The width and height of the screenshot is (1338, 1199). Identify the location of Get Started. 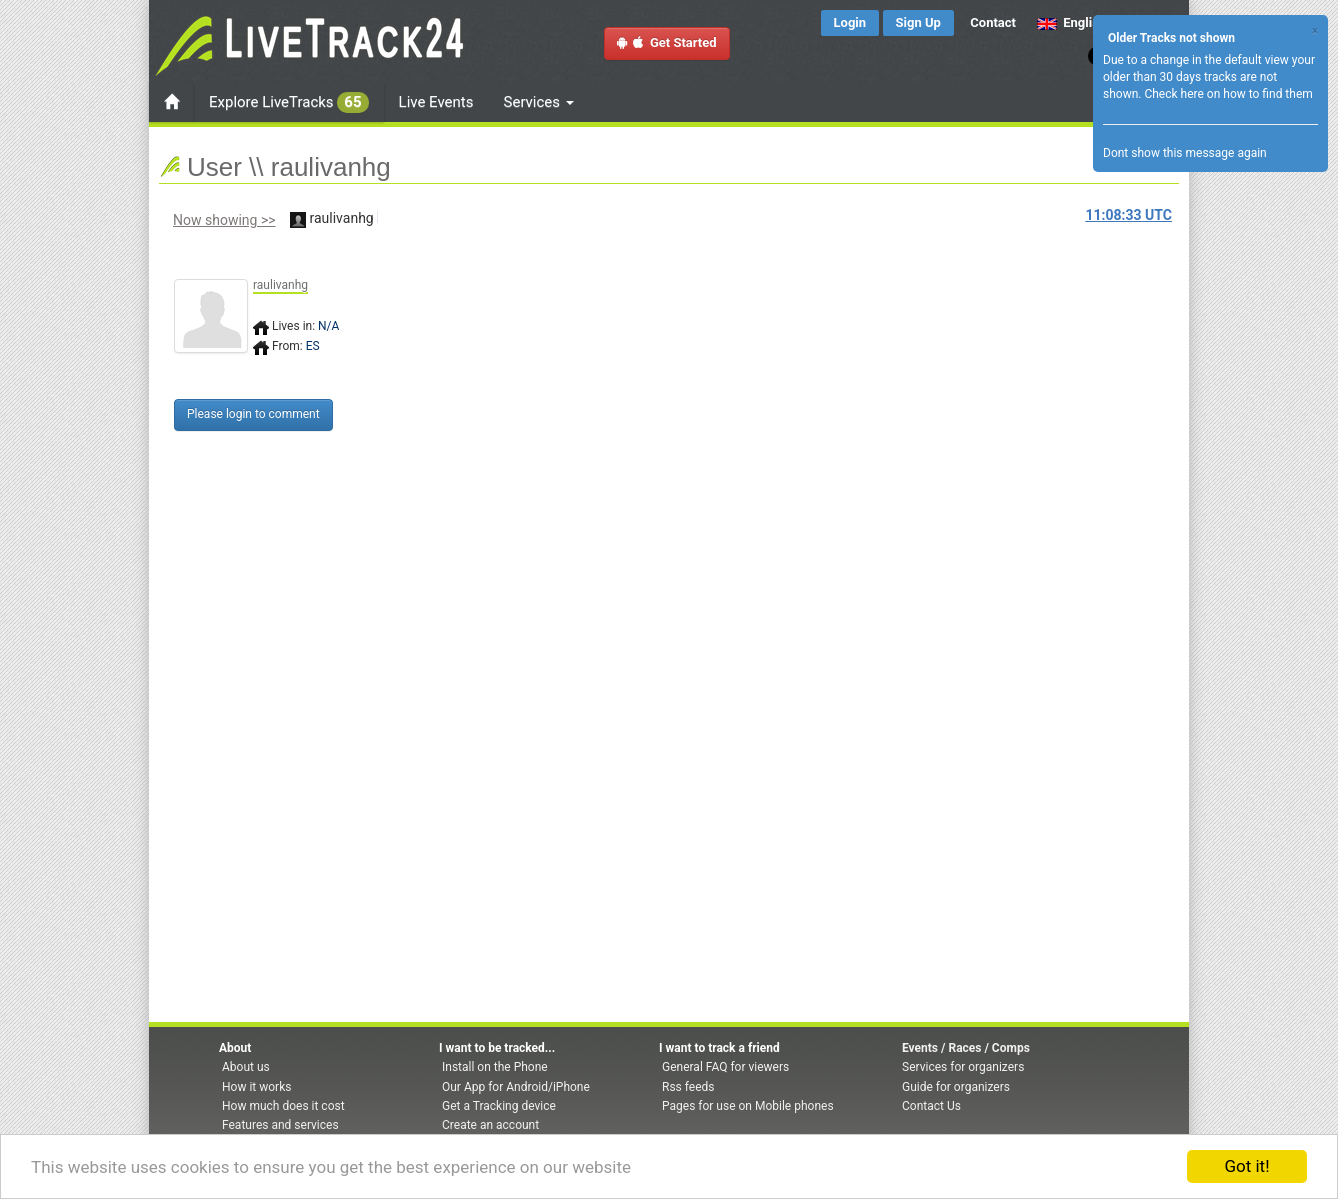
(667, 42).